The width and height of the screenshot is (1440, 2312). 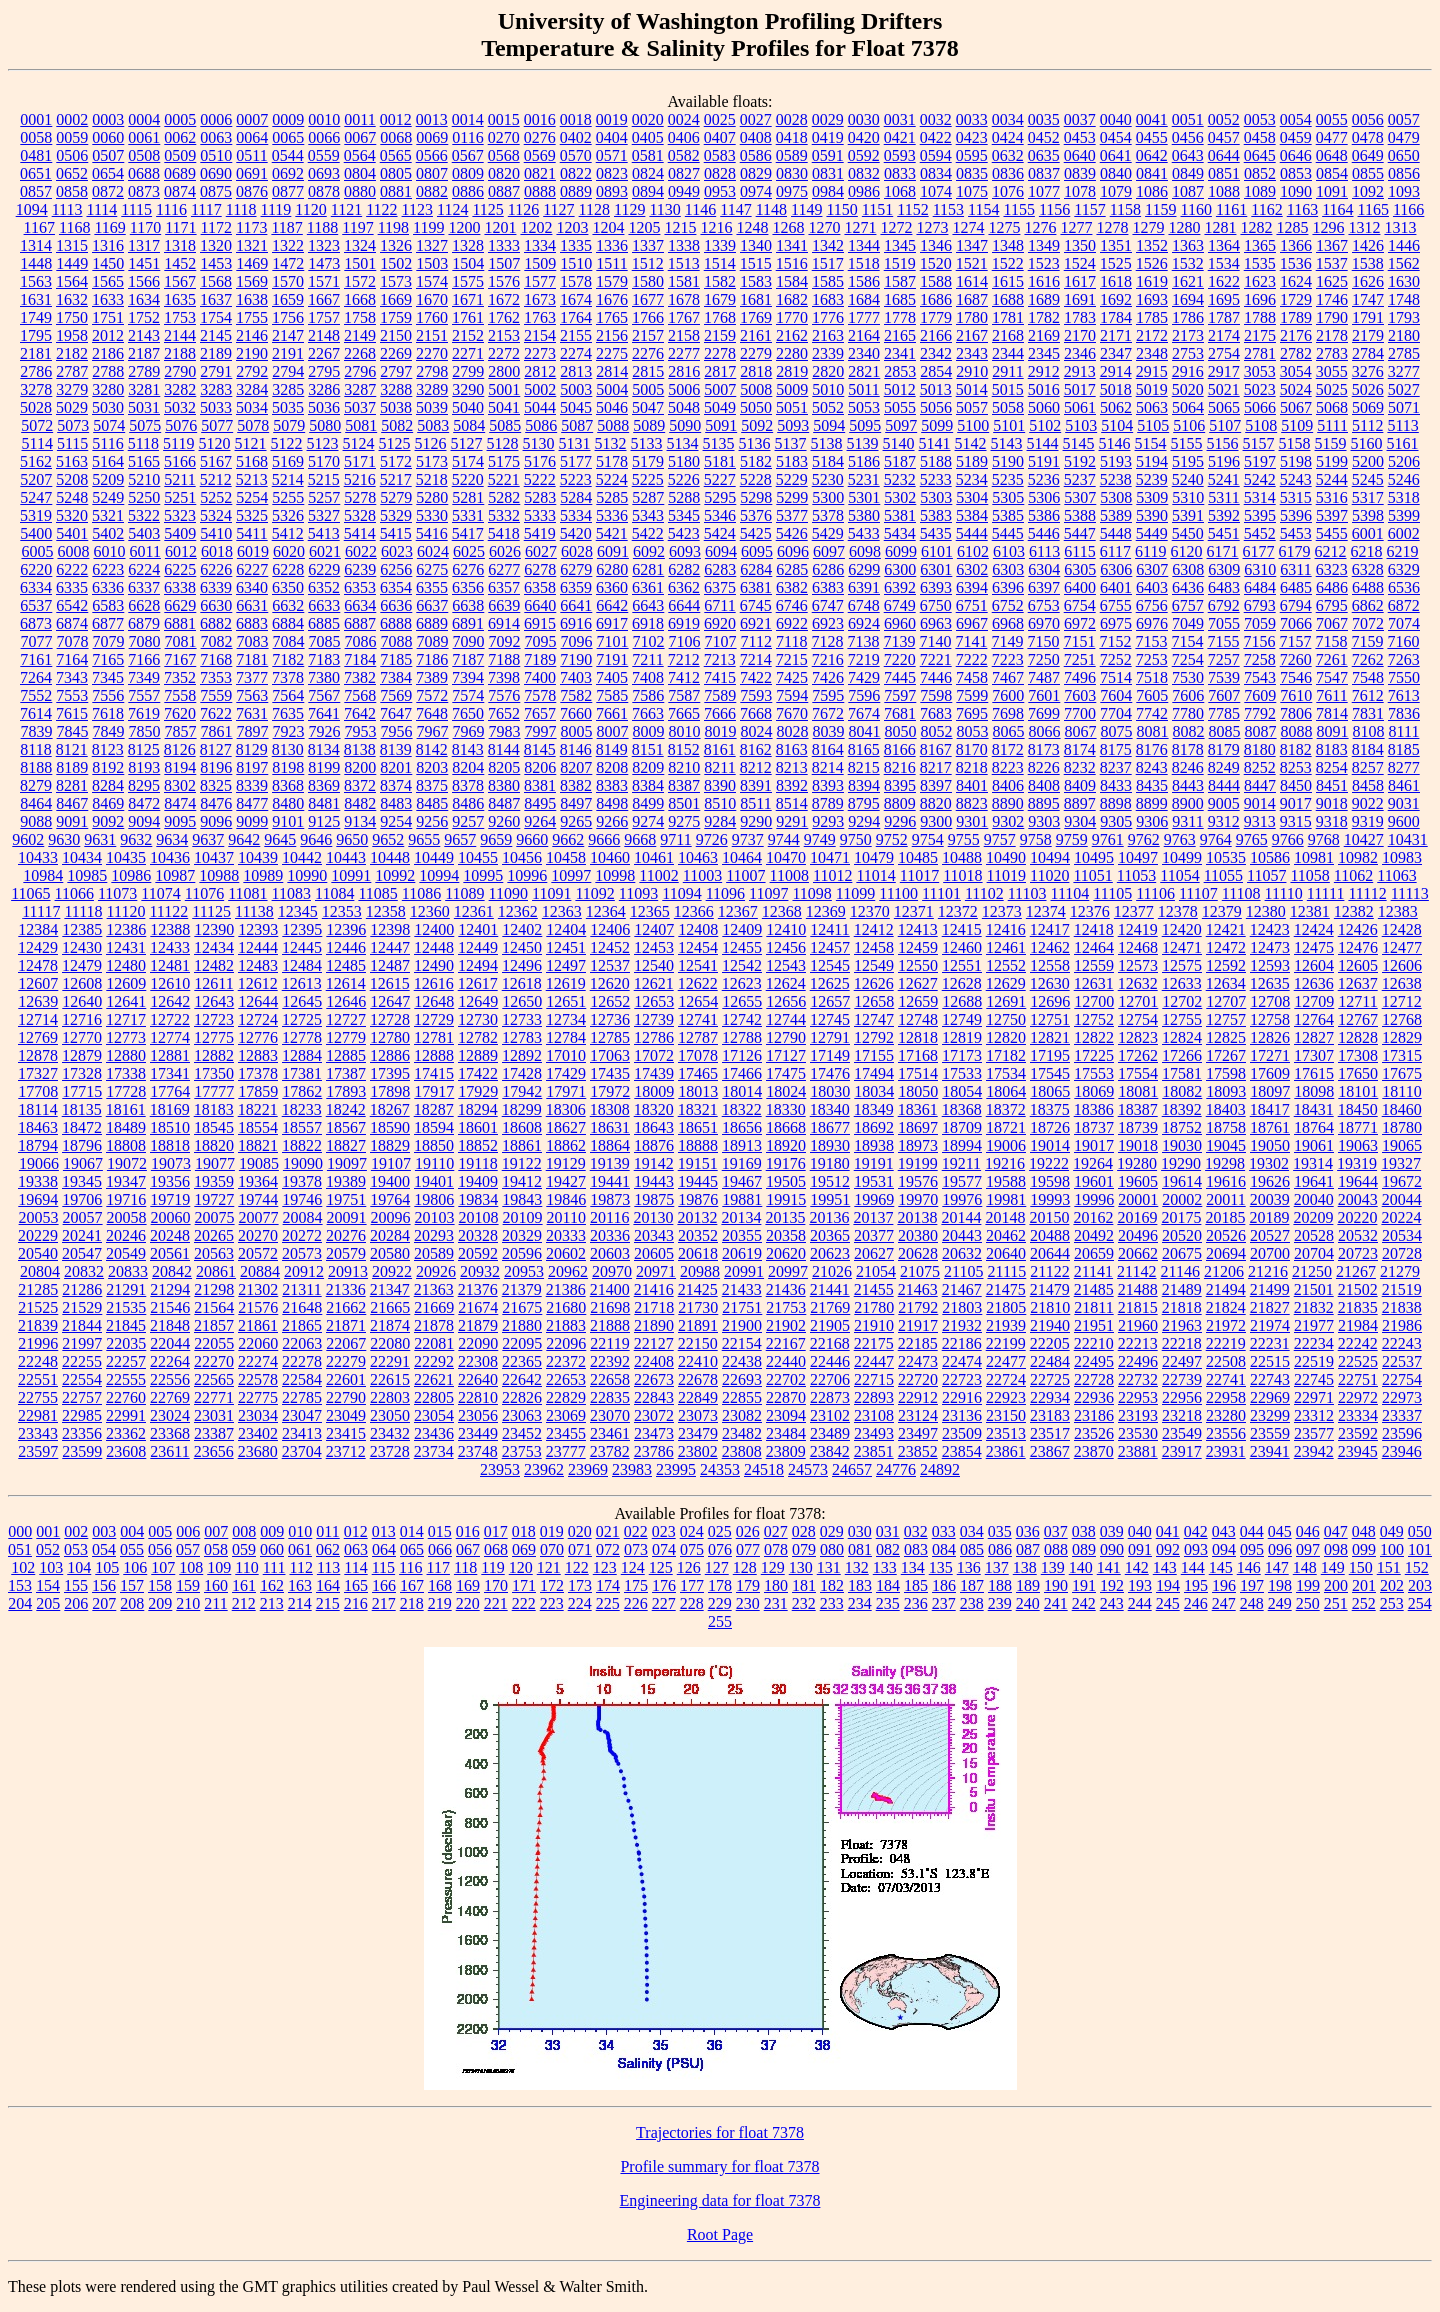 What do you see at coordinates (961, 1217) in the screenshot?
I see `20144` at bounding box center [961, 1217].